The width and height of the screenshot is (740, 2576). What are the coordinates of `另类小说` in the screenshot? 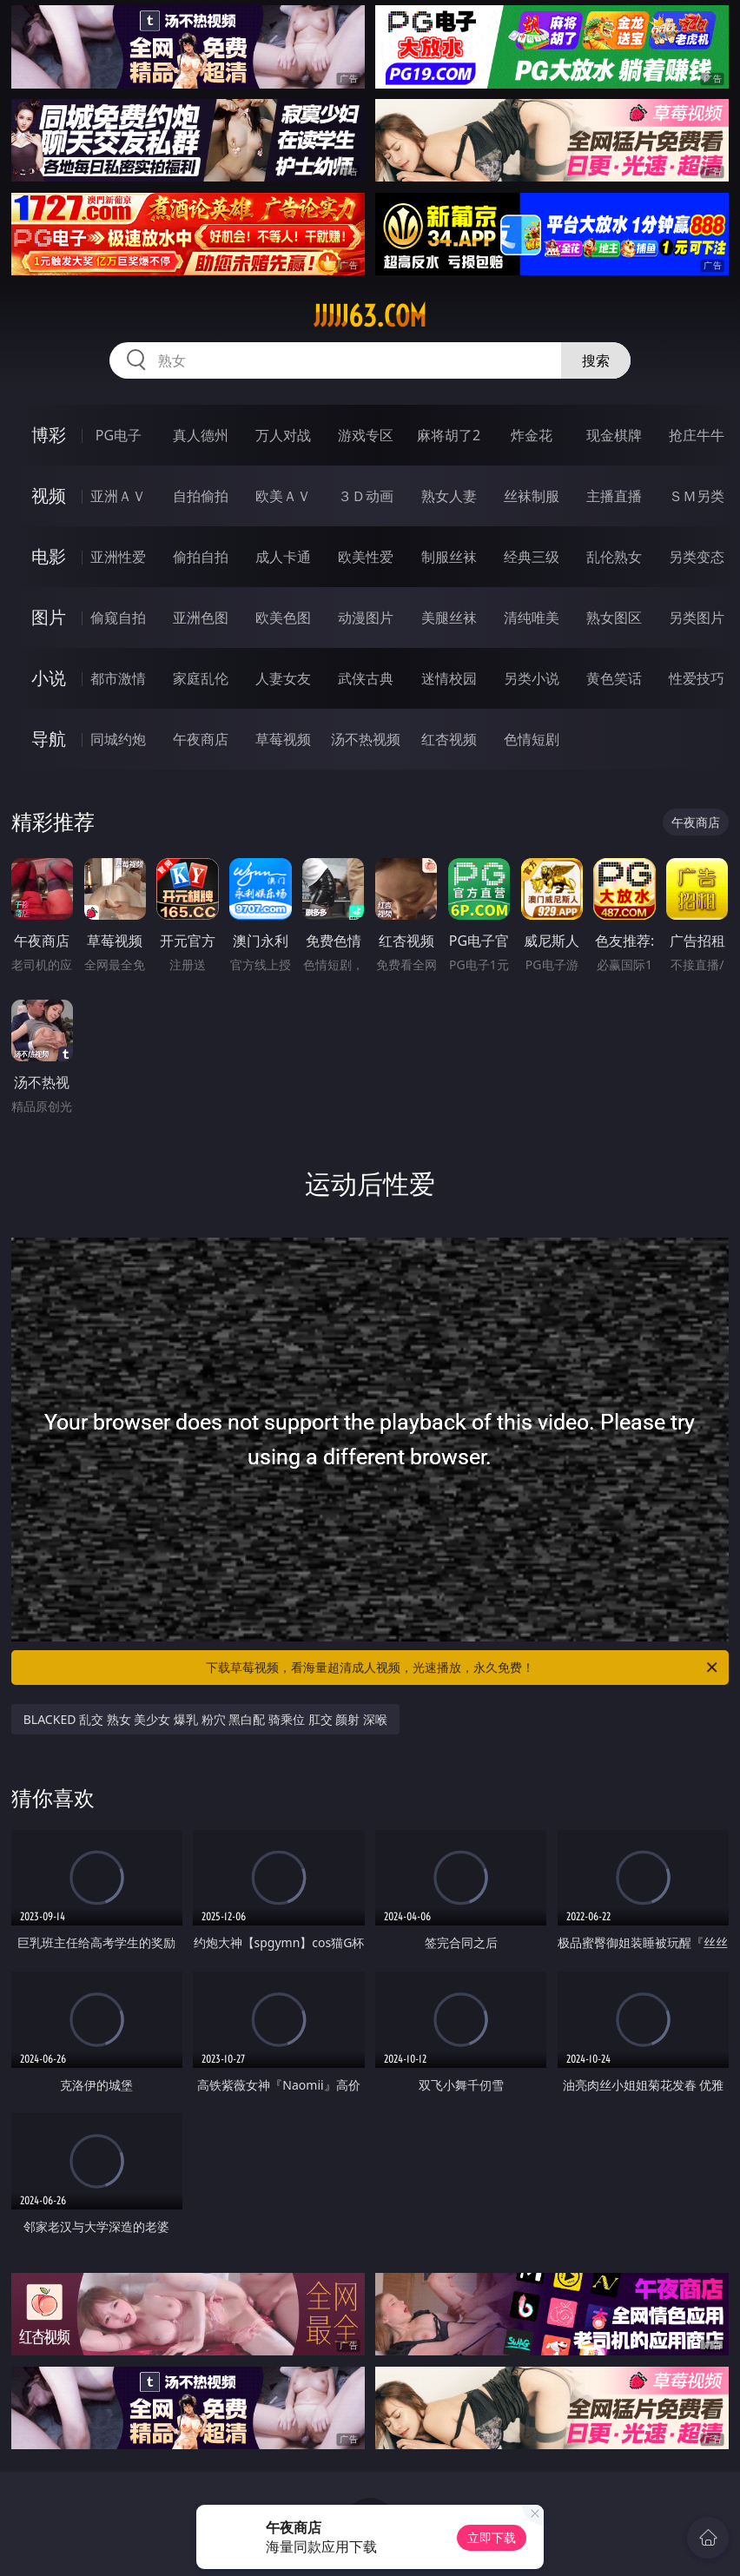 It's located at (531, 678).